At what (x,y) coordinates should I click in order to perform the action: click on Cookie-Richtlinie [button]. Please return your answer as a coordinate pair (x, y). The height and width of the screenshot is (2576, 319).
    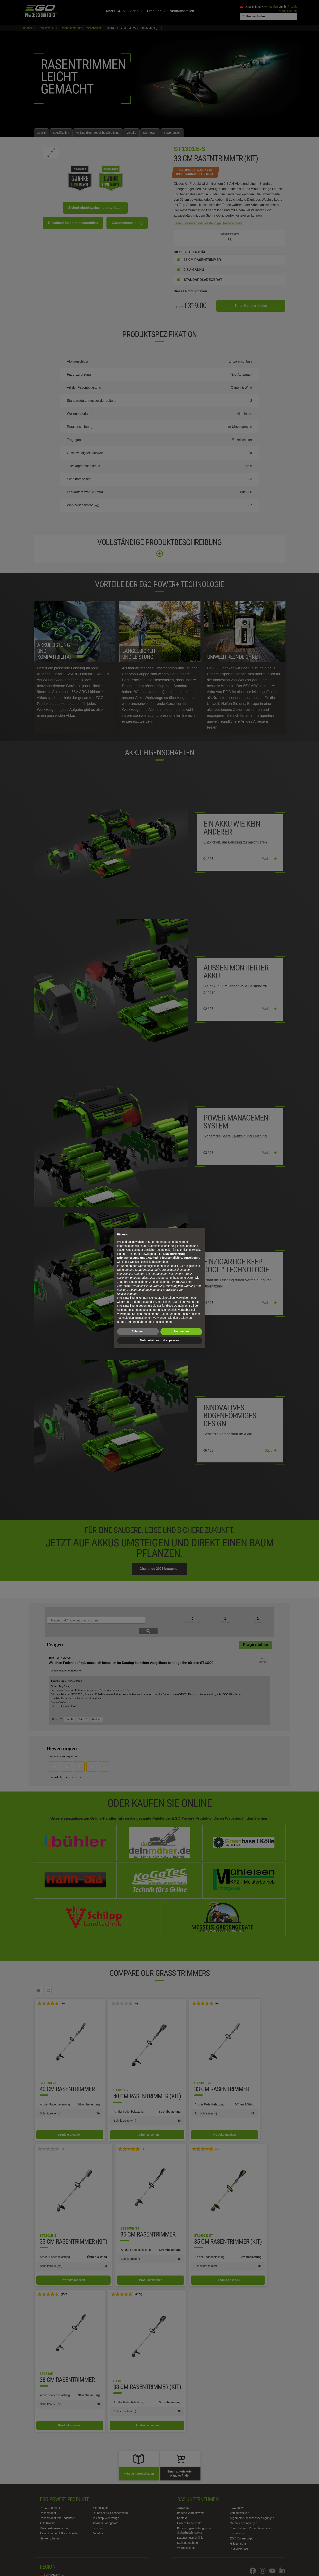
    Looking at the image, I should click on (140, 1261).